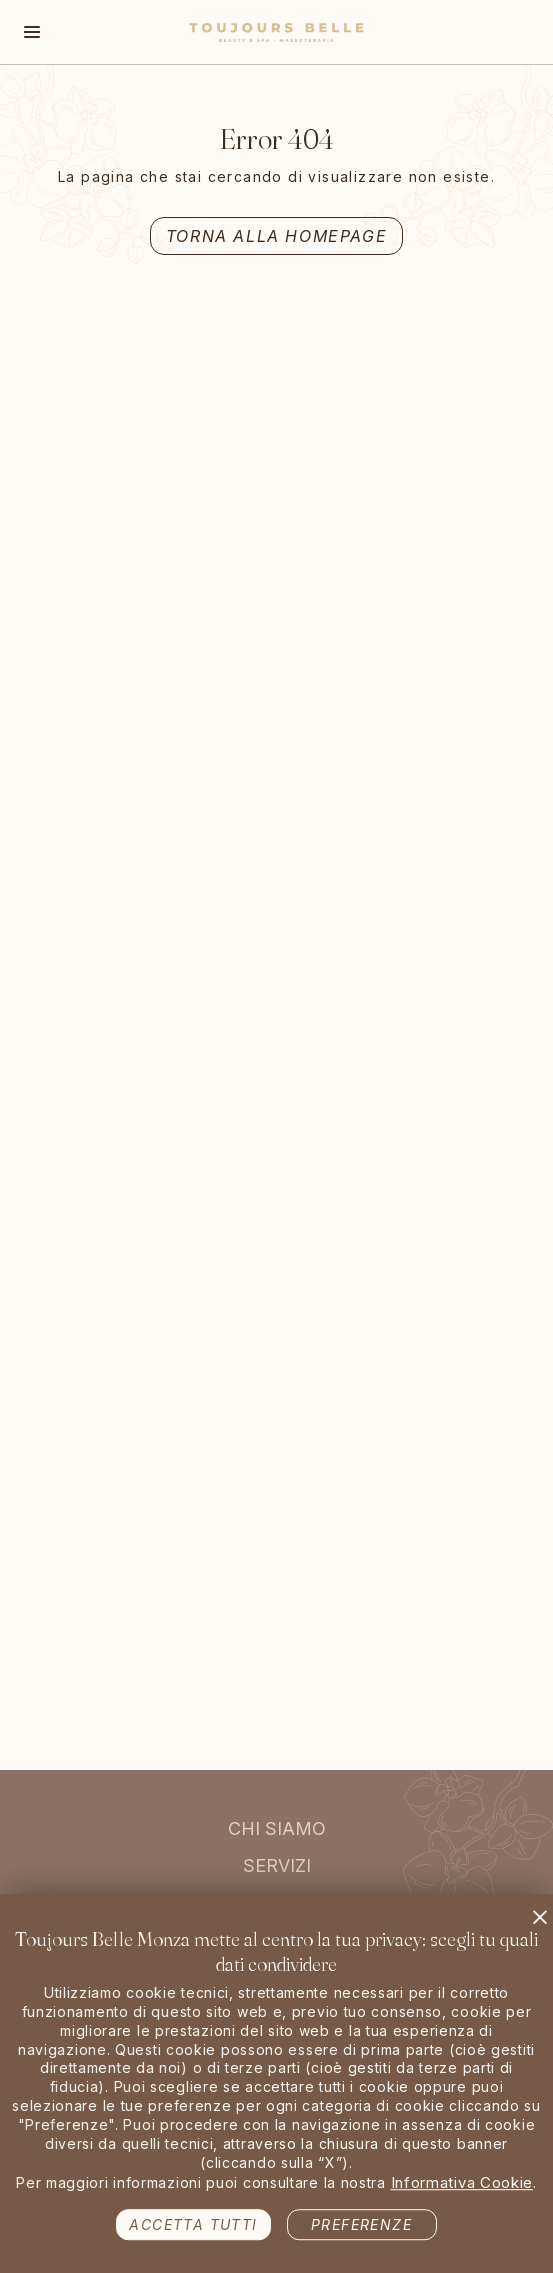  Describe the element at coordinates (32, 32) in the screenshot. I see `[Toggle navigation]` at that location.